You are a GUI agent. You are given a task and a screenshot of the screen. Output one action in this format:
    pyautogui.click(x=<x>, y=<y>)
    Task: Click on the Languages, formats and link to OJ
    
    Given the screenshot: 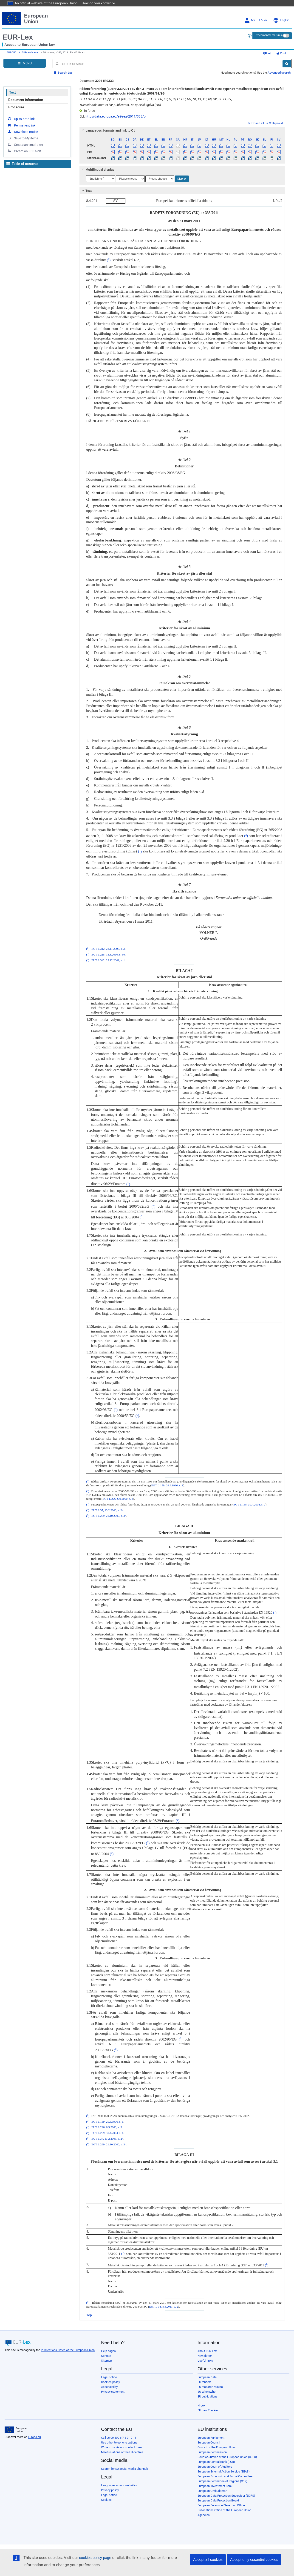 What is the action you would take?
    pyautogui.click(x=108, y=130)
    